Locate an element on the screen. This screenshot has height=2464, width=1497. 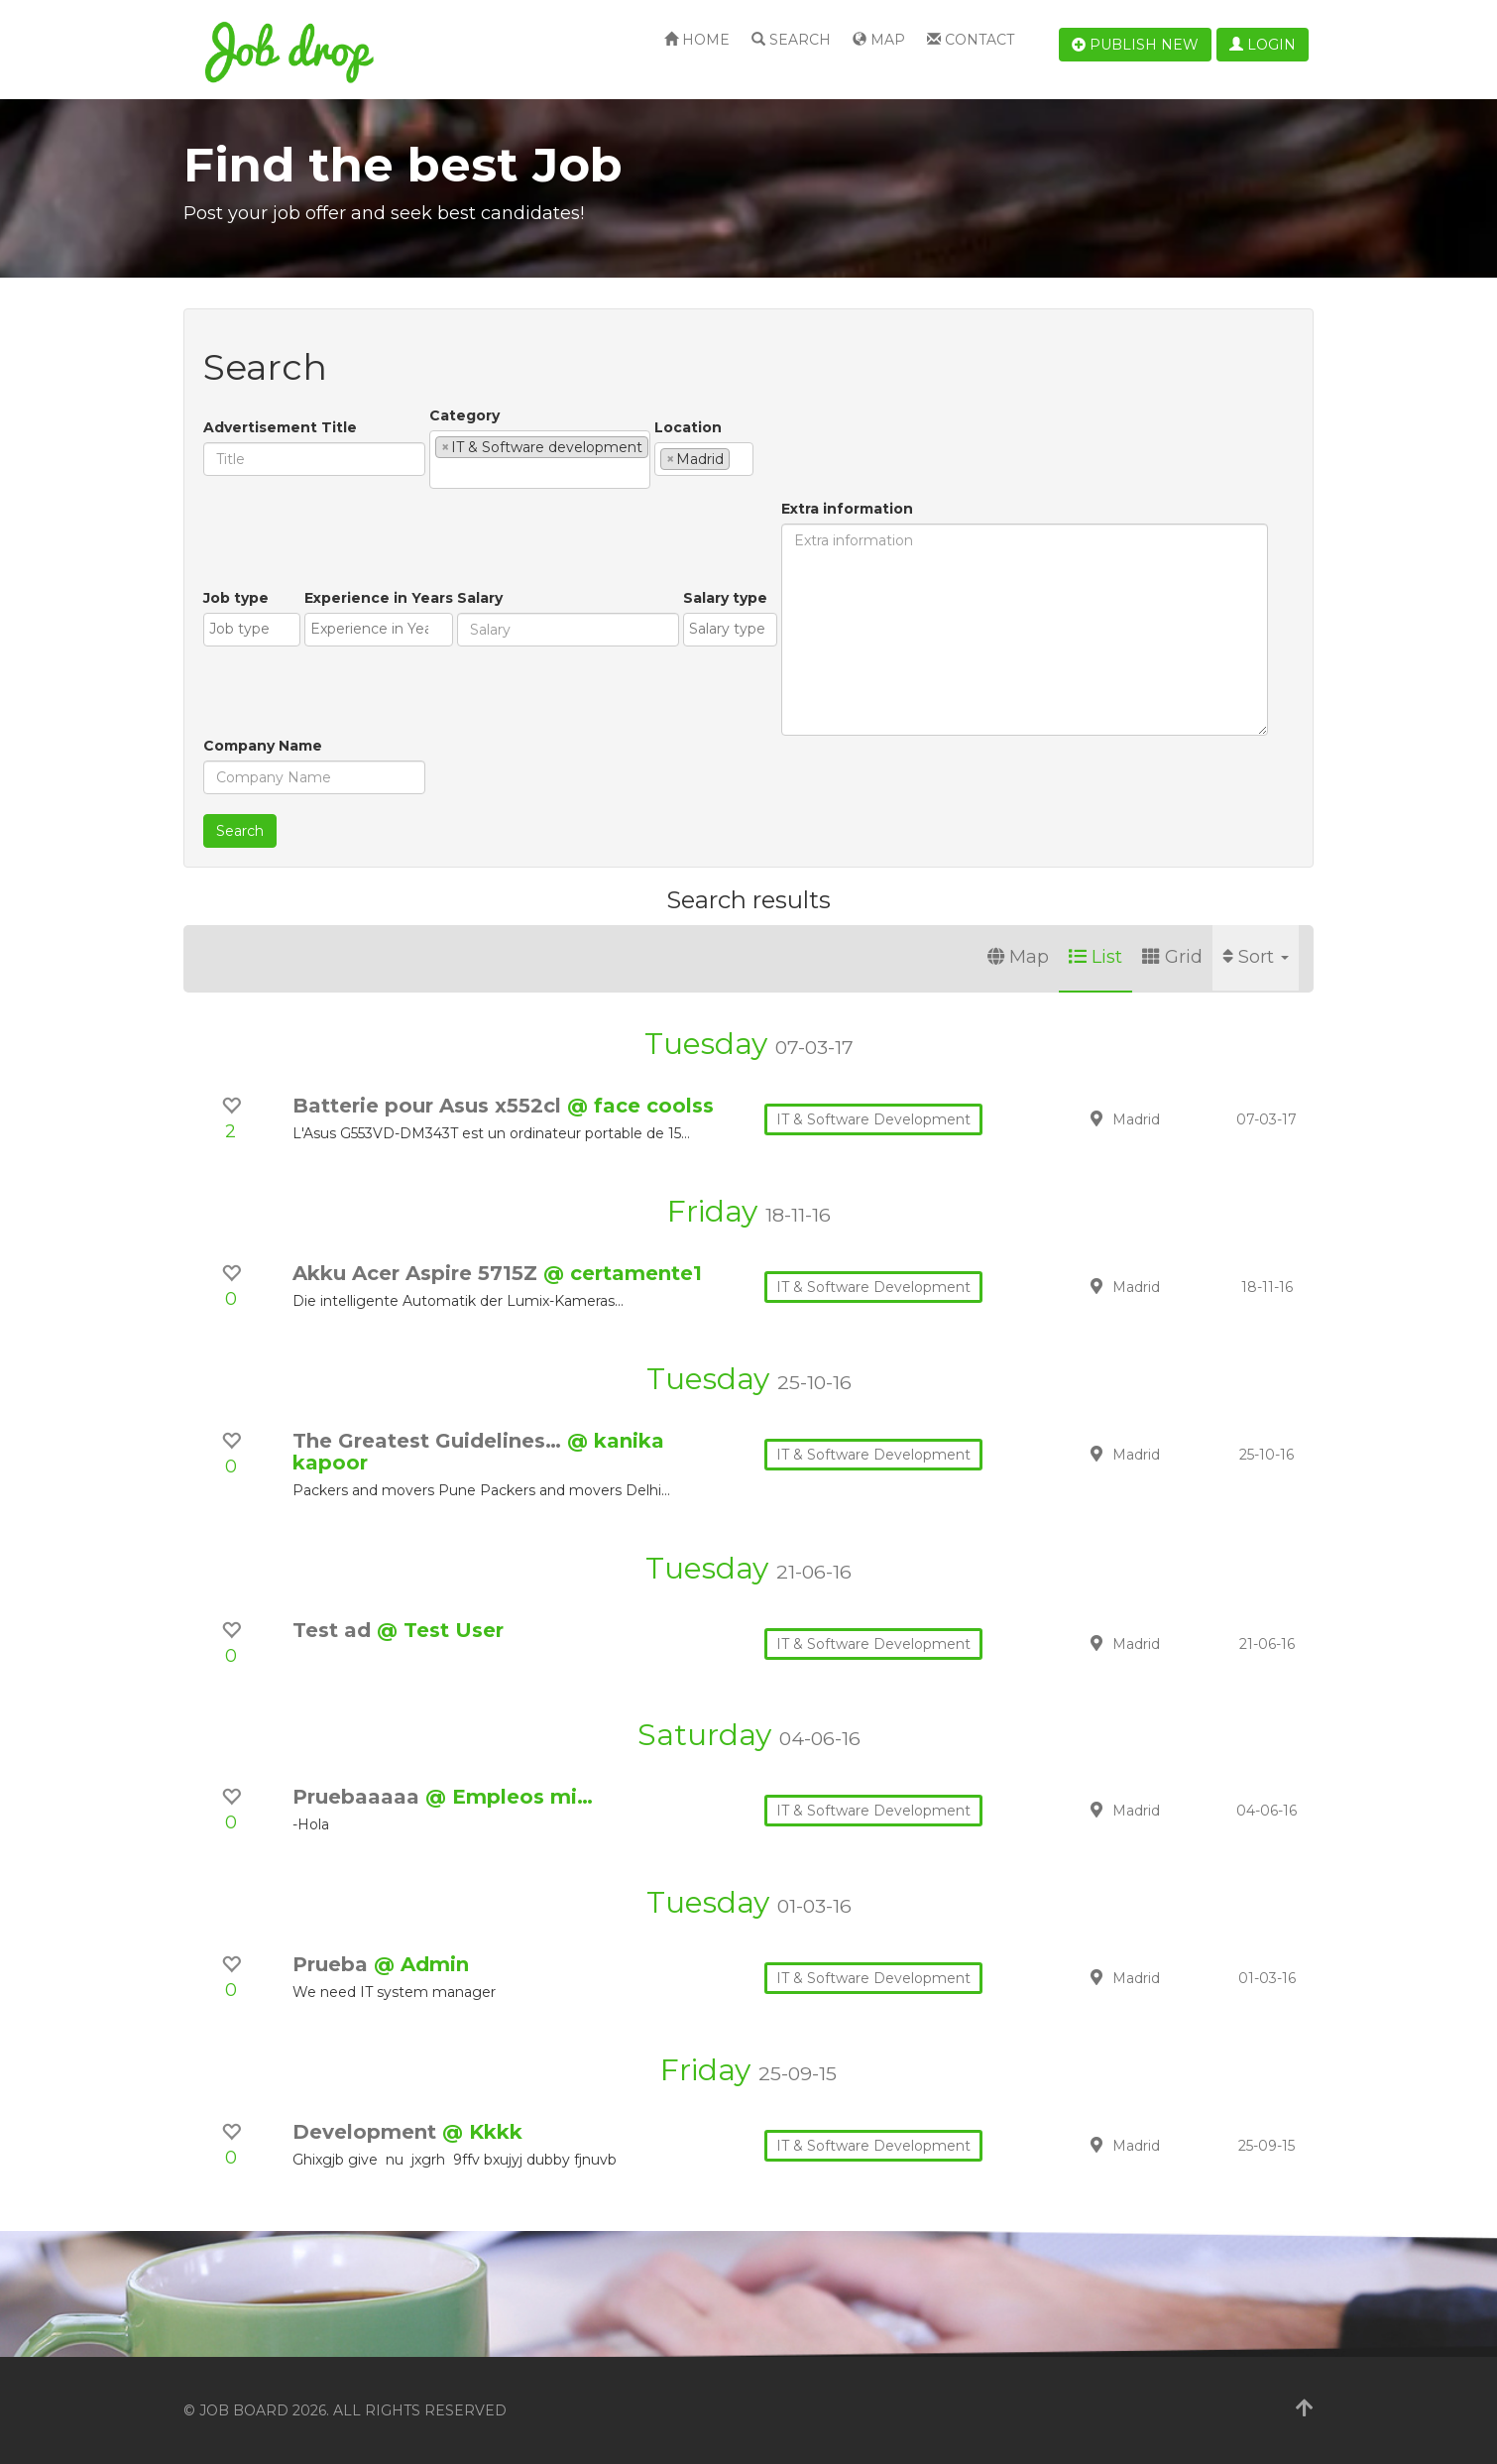
Job type is located at coordinates (236, 598).